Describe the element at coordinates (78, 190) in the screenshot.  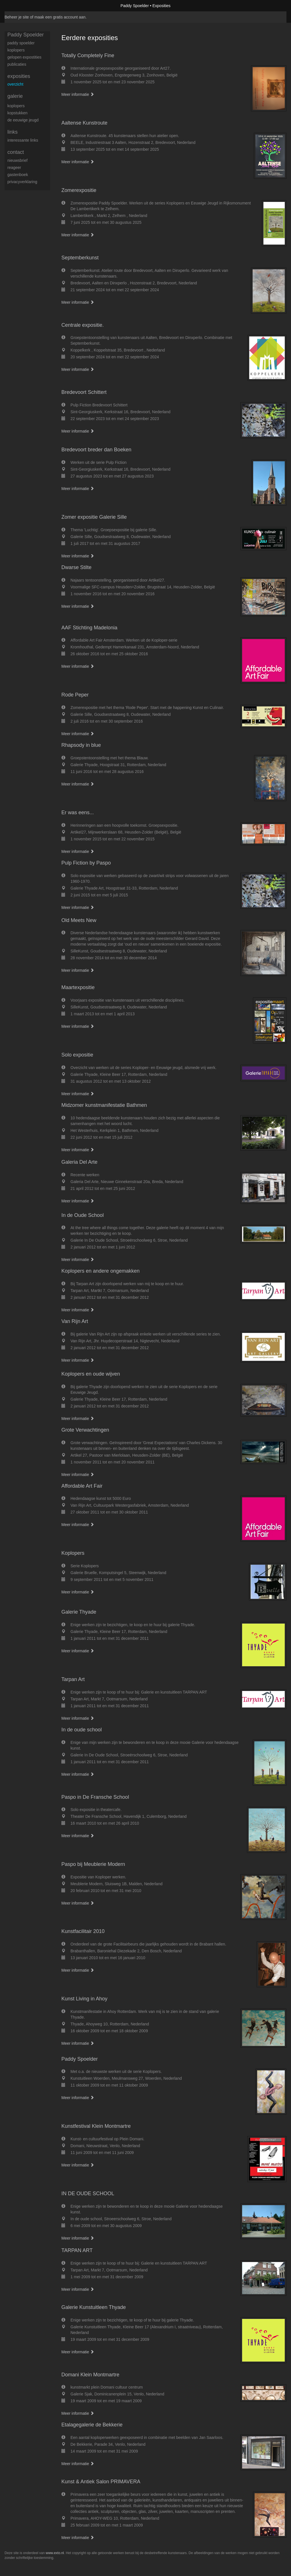
I see `Zomerexpositie` at that location.